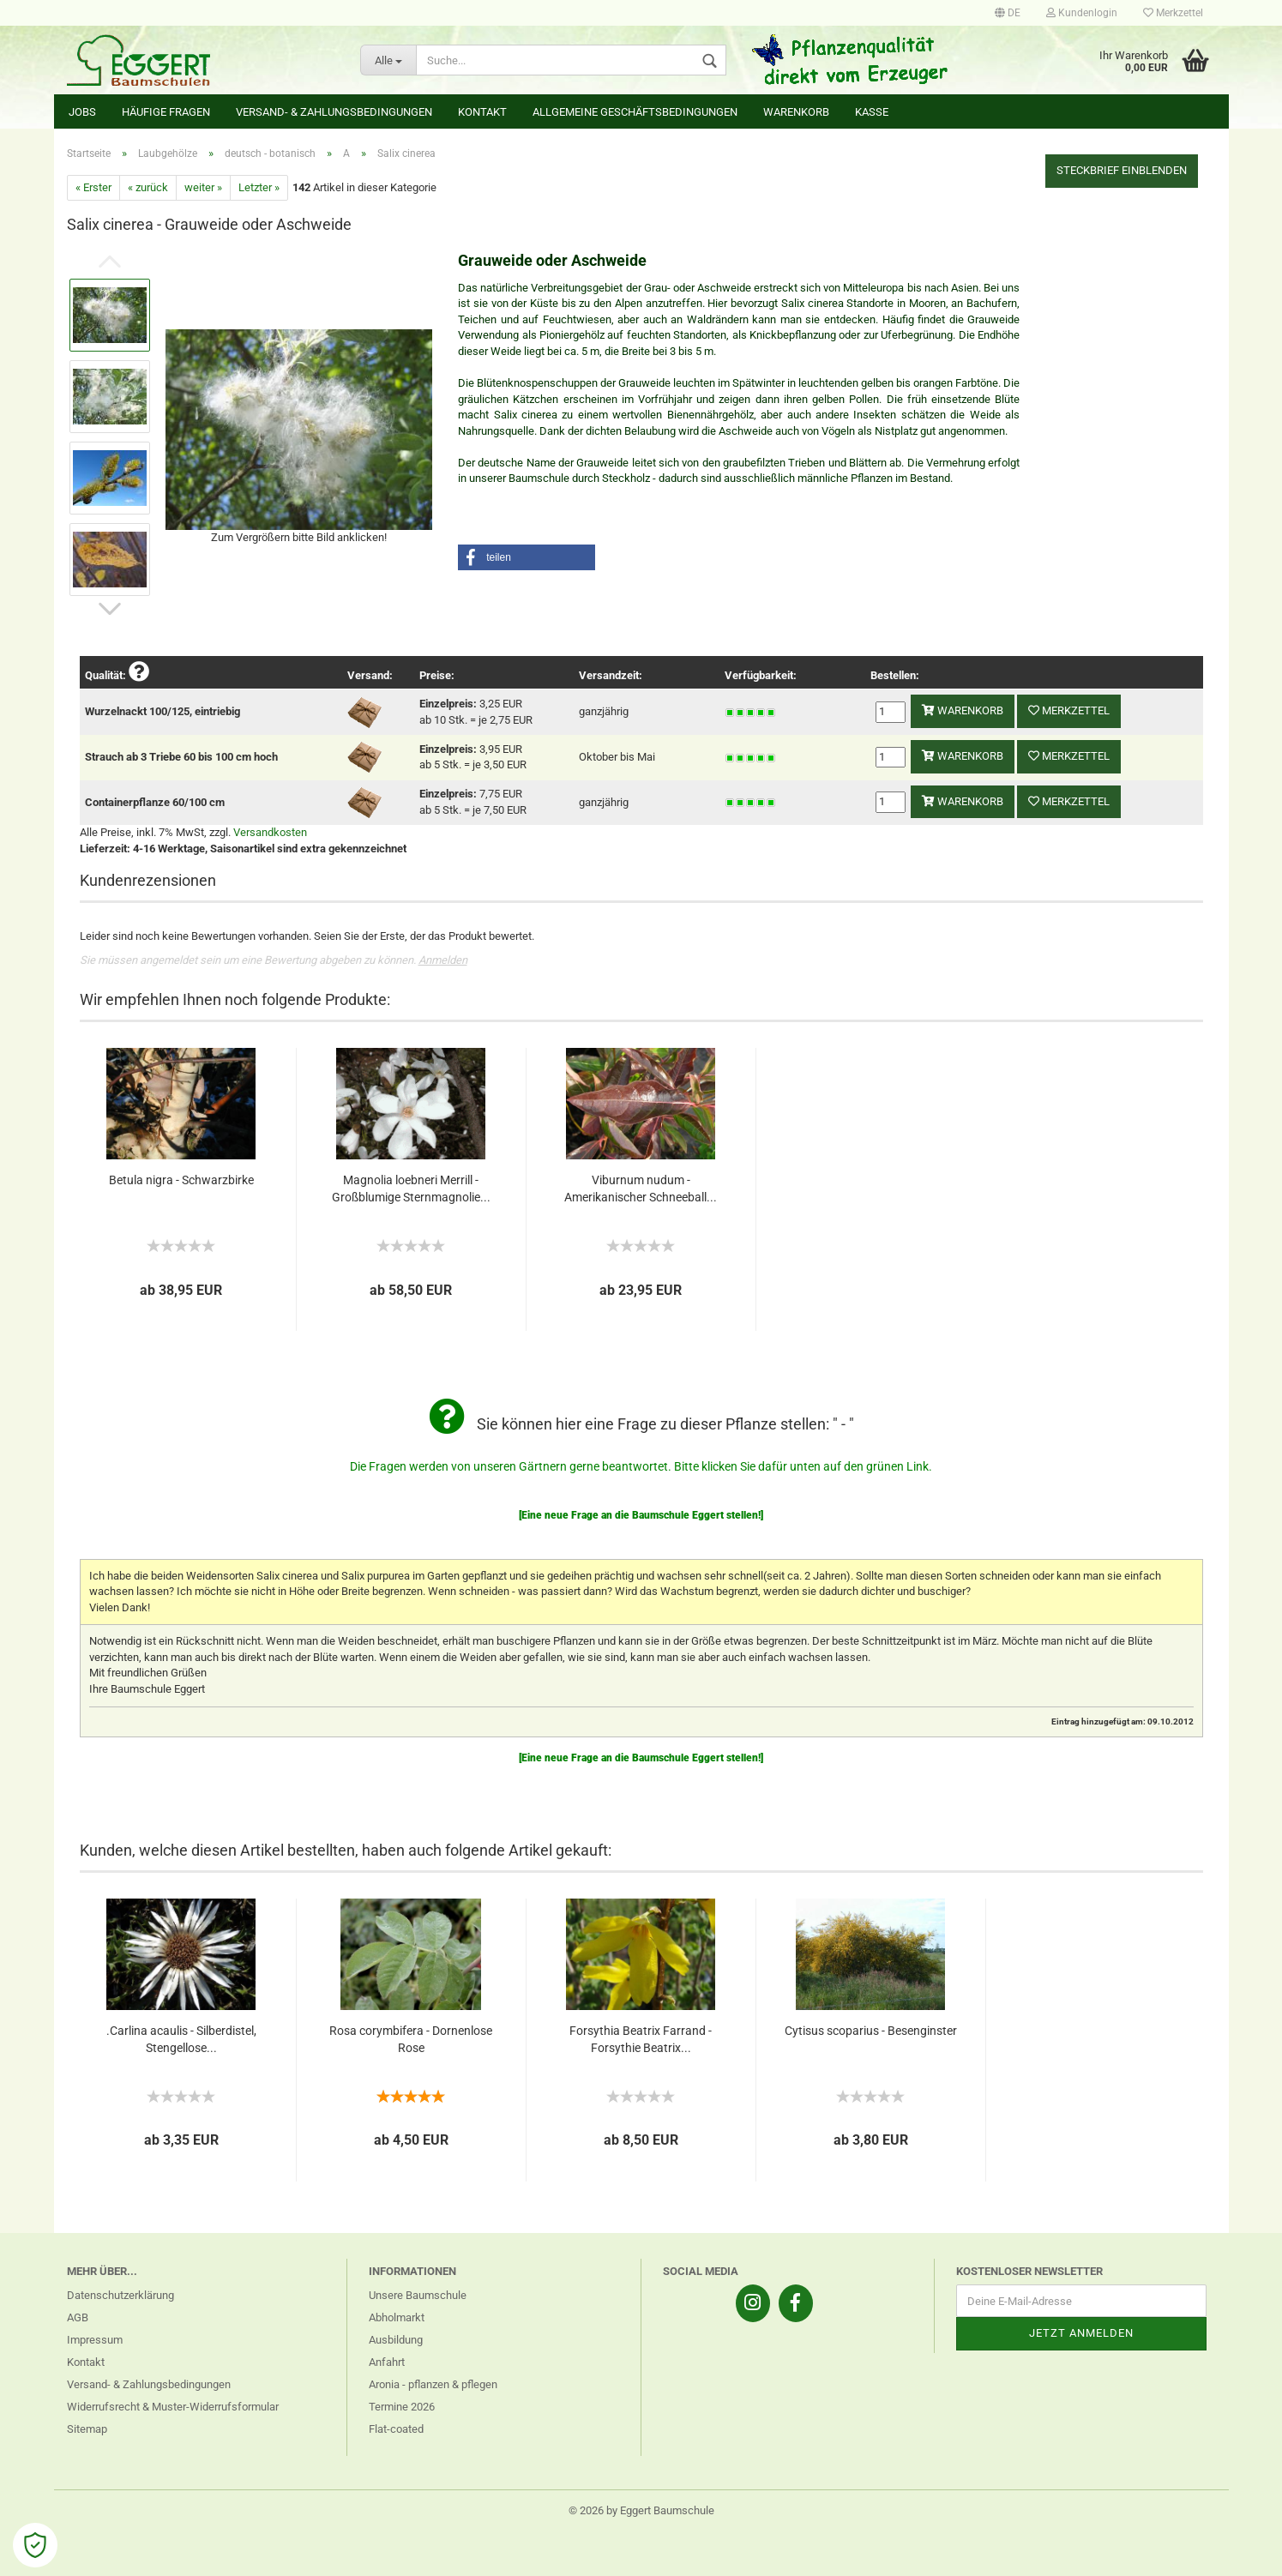 This screenshot has height=2576, width=1282. I want to click on AGB, so click(77, 2317).